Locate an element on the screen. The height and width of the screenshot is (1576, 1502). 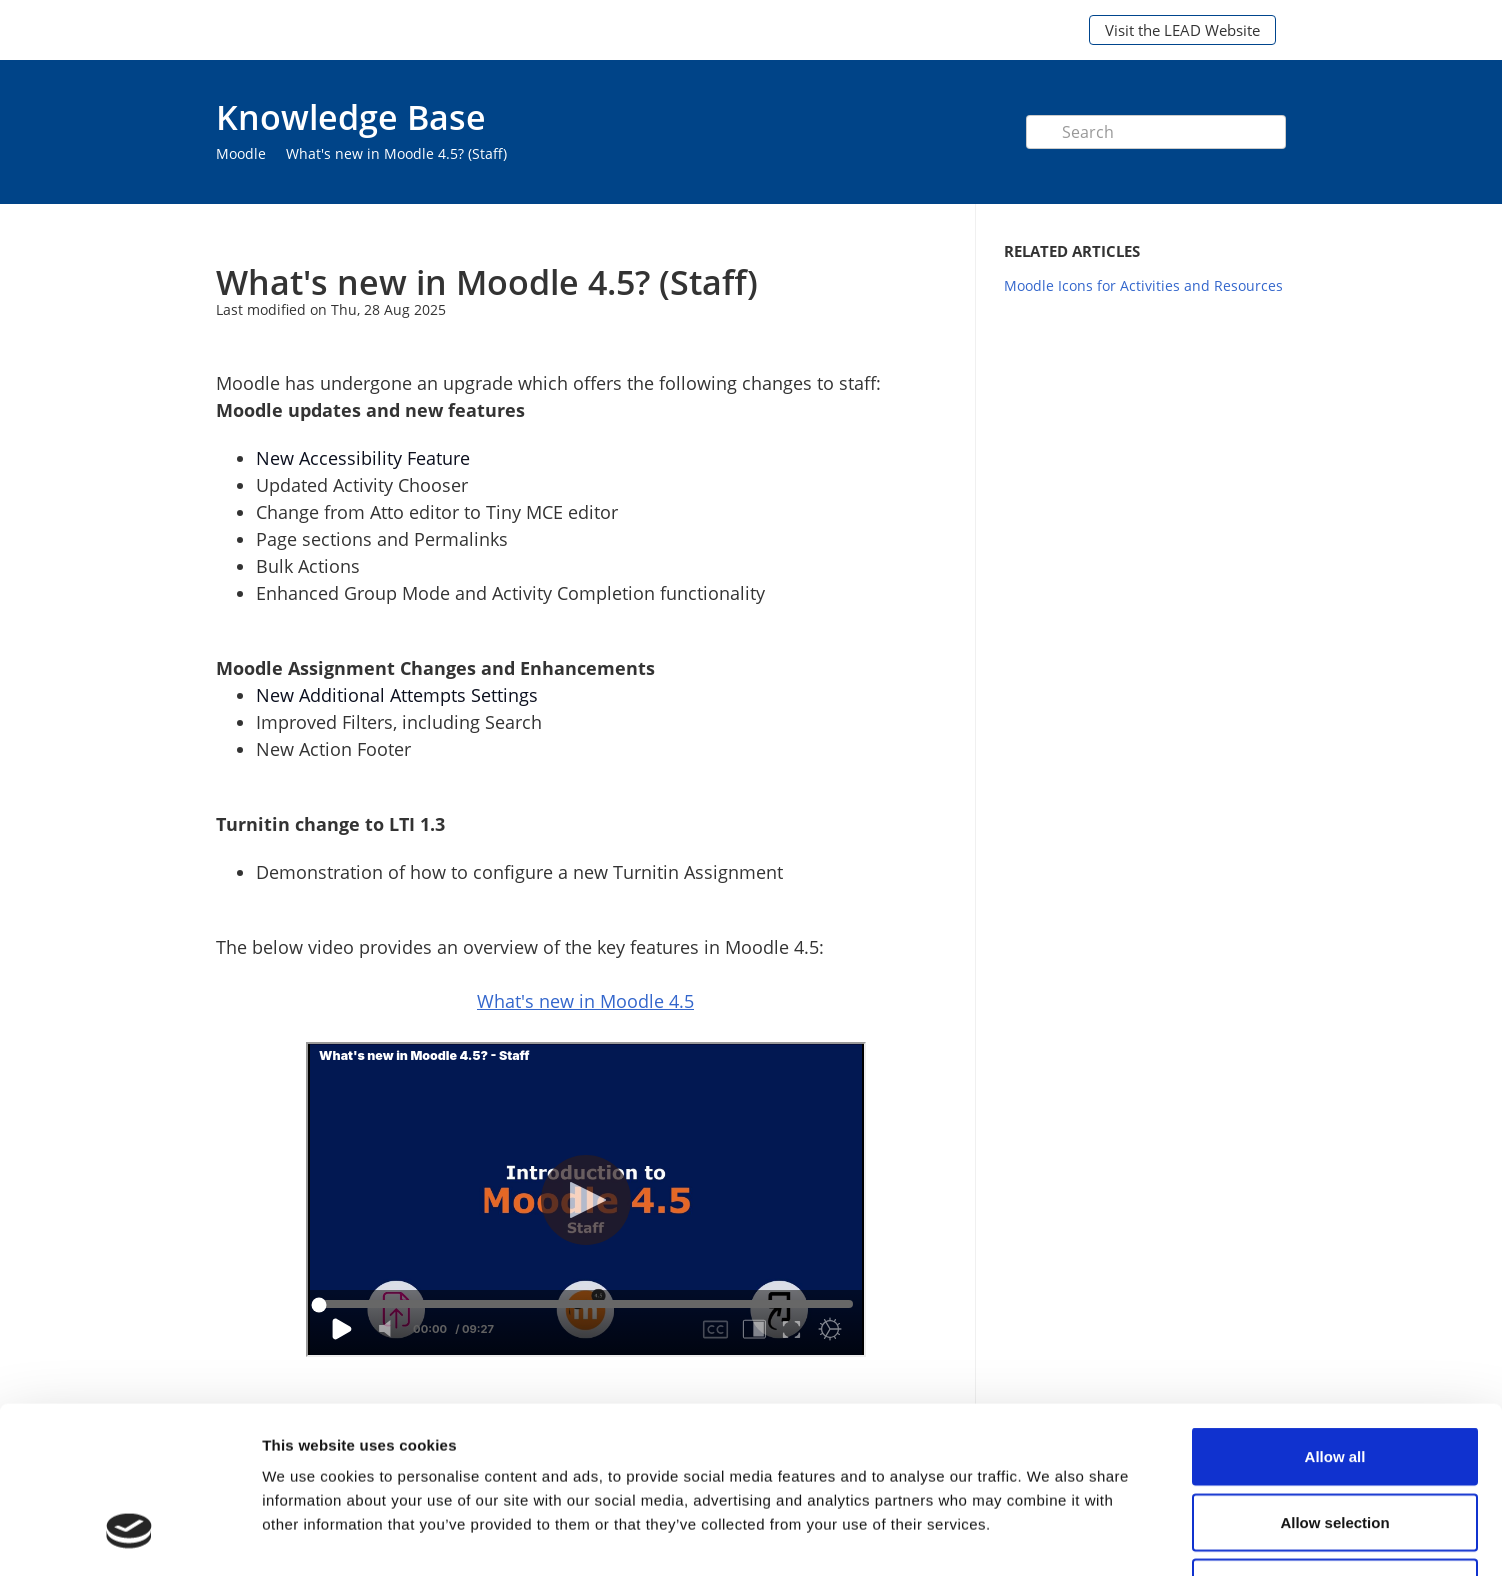
Deny is located at coordinates (1335, 1444).